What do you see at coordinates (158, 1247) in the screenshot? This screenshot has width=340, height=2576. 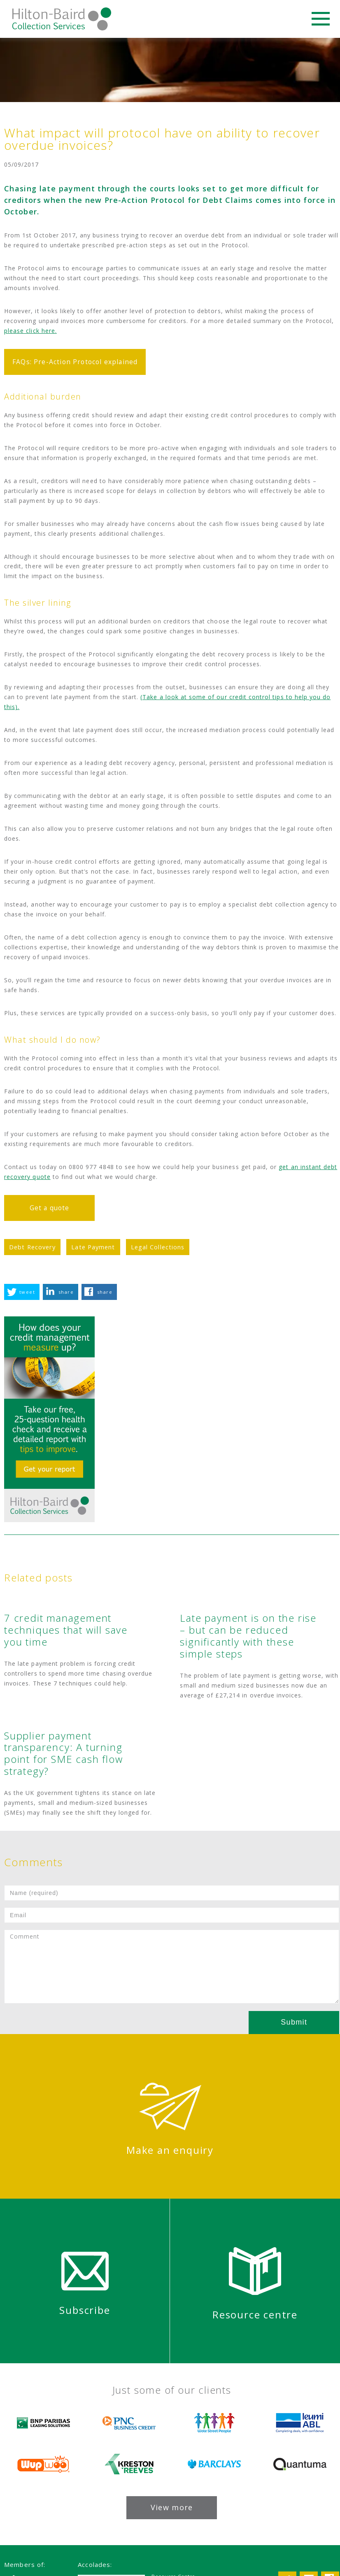 I see `Legal Collections` at bounding box center [158, 1247].